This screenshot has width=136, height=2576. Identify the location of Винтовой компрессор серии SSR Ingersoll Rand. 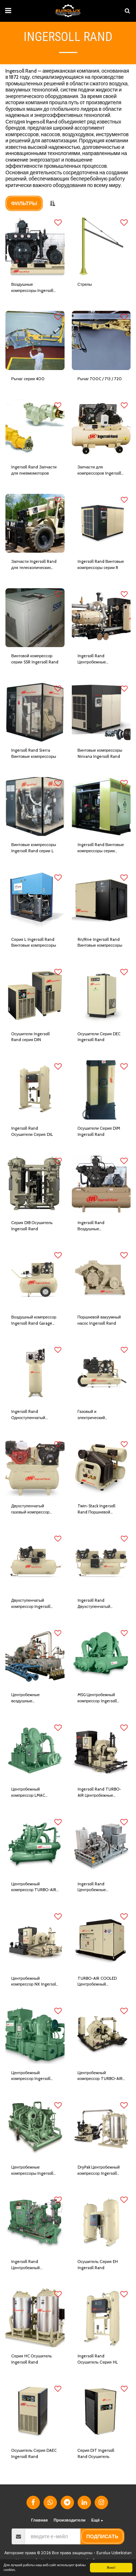
(34, 659).